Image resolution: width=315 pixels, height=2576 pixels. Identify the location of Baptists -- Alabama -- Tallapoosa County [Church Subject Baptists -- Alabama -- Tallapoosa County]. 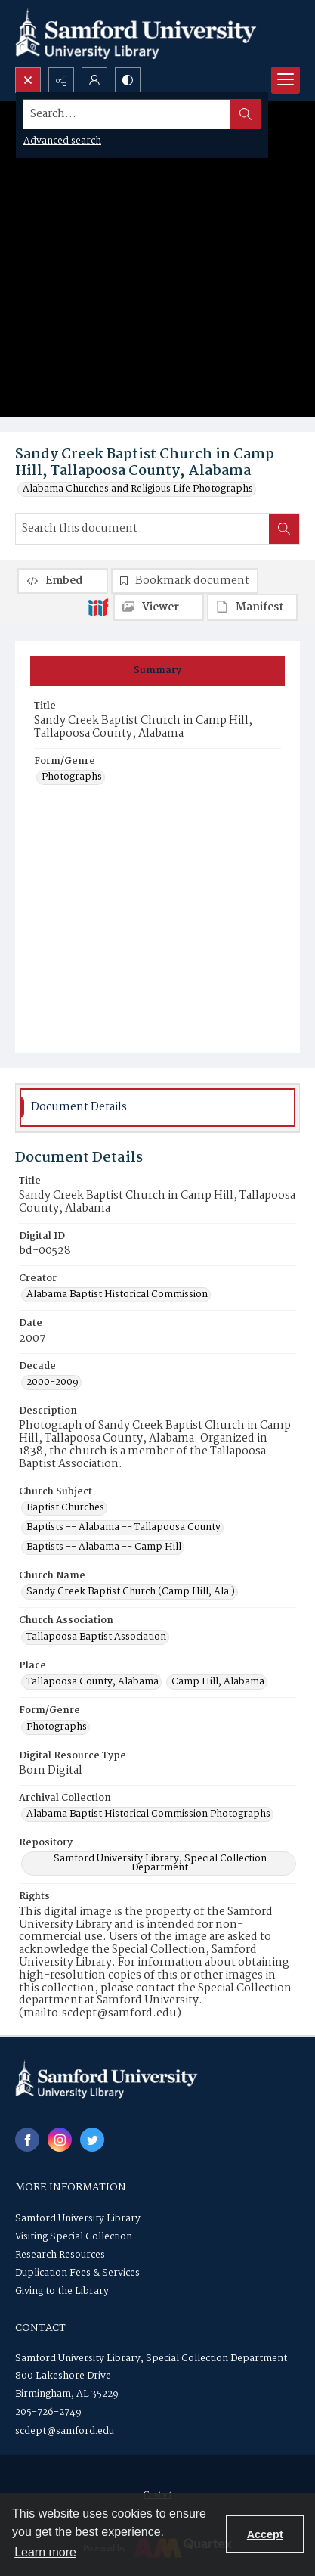
(123, 1527).